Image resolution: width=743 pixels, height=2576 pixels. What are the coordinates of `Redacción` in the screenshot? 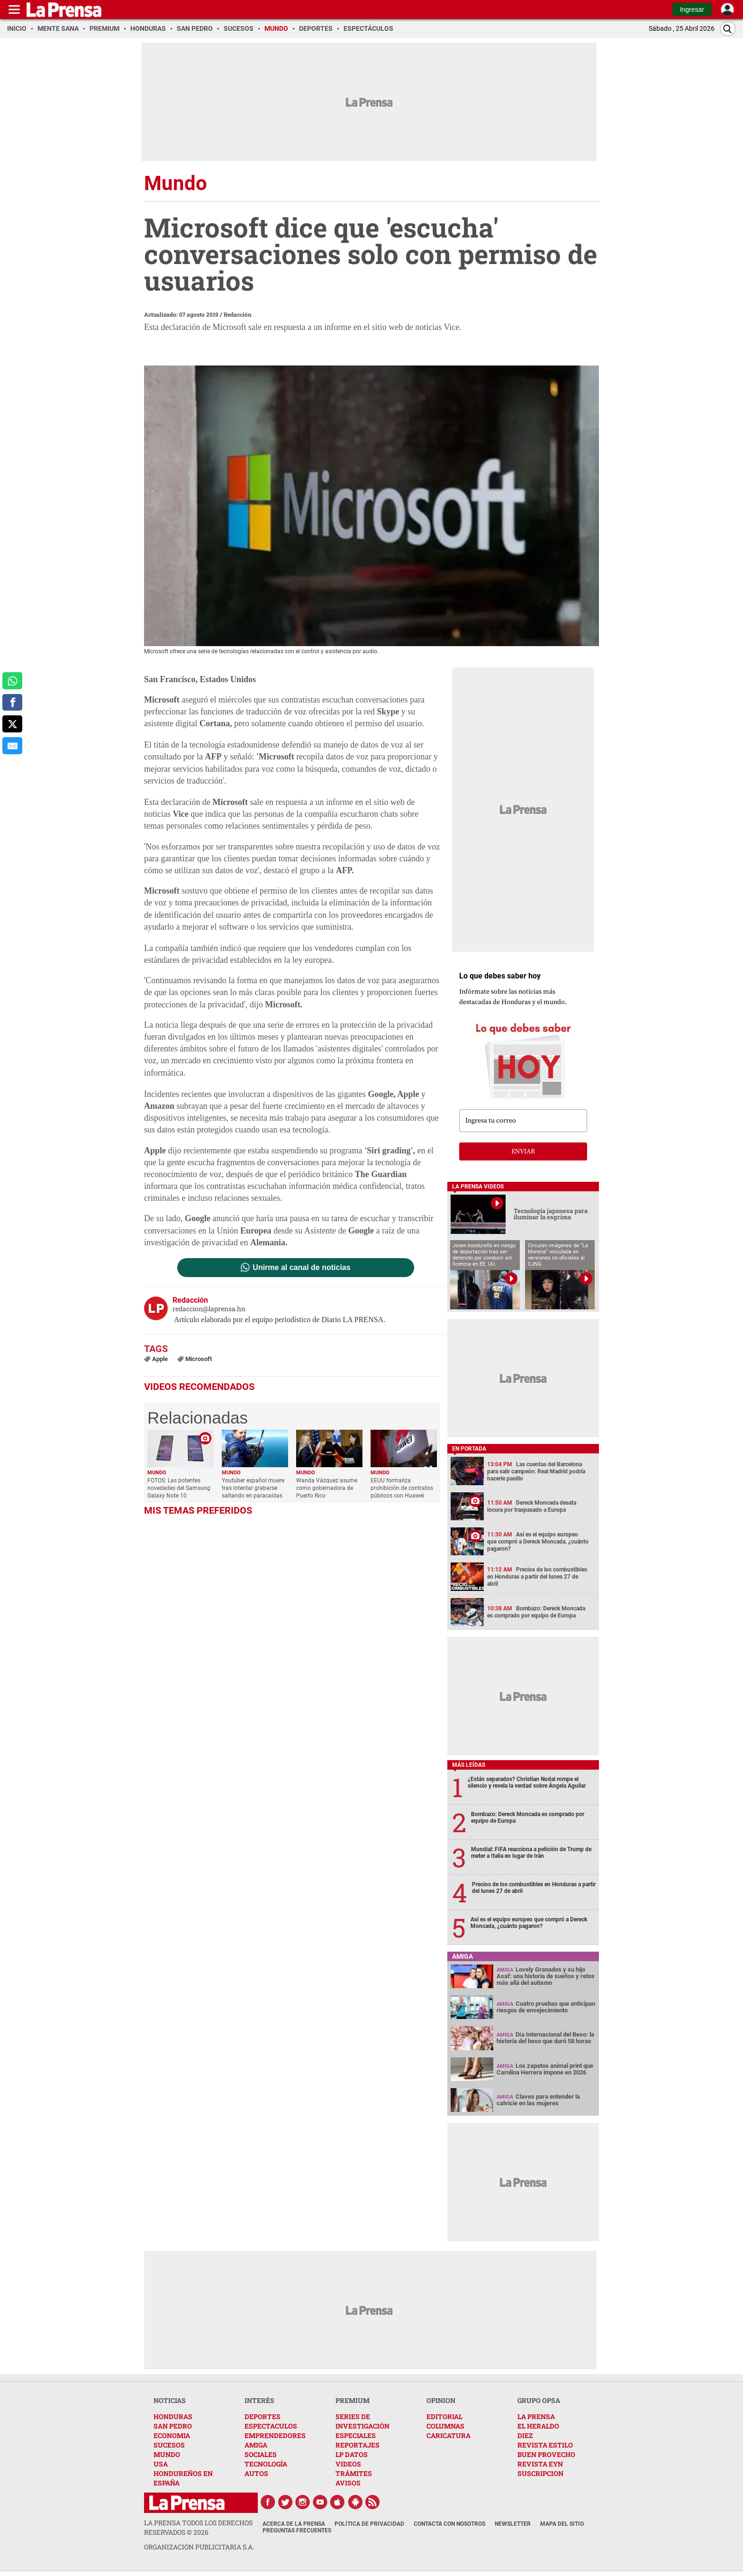 It's located at (238, 314).